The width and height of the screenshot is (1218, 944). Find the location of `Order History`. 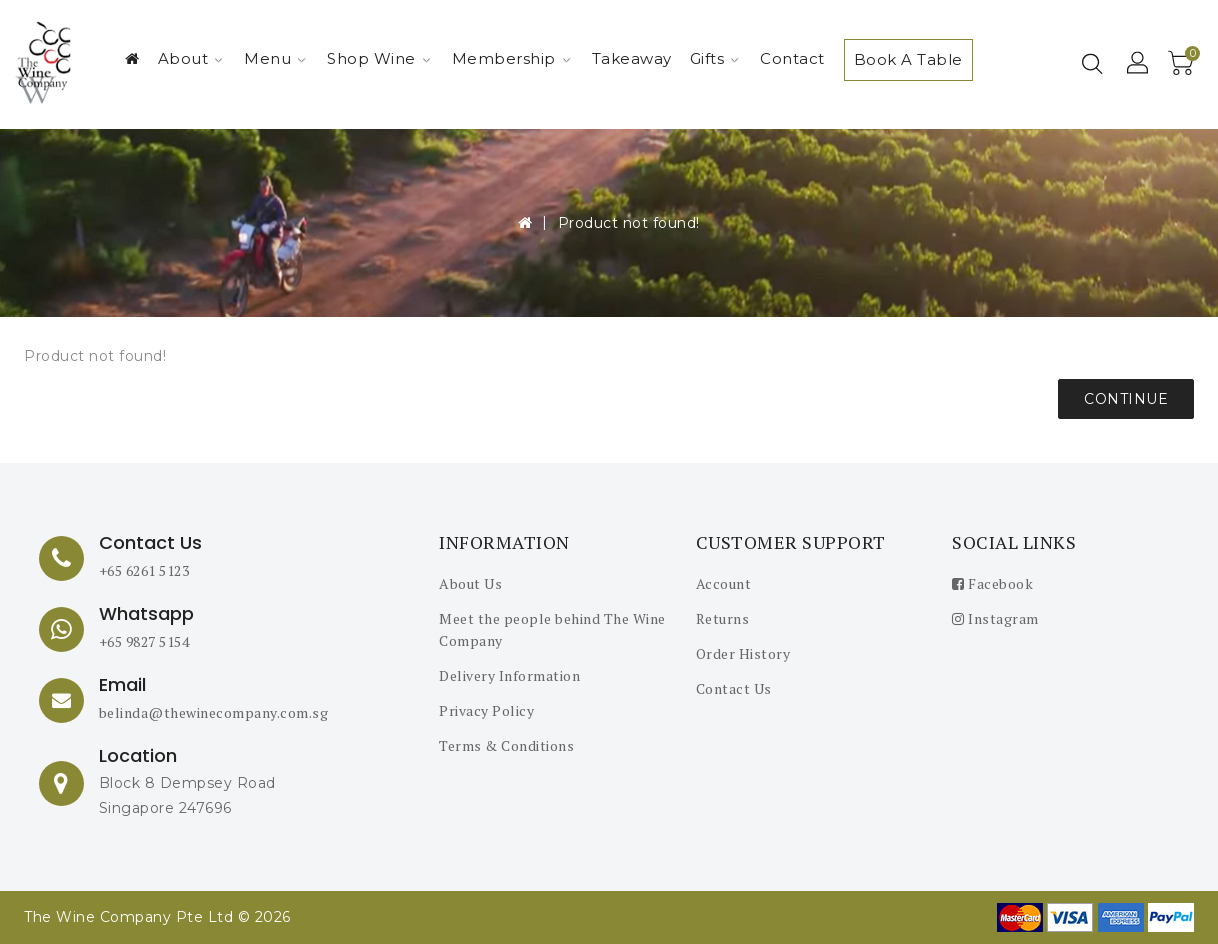

Order History is located at coordinates (743, 653).